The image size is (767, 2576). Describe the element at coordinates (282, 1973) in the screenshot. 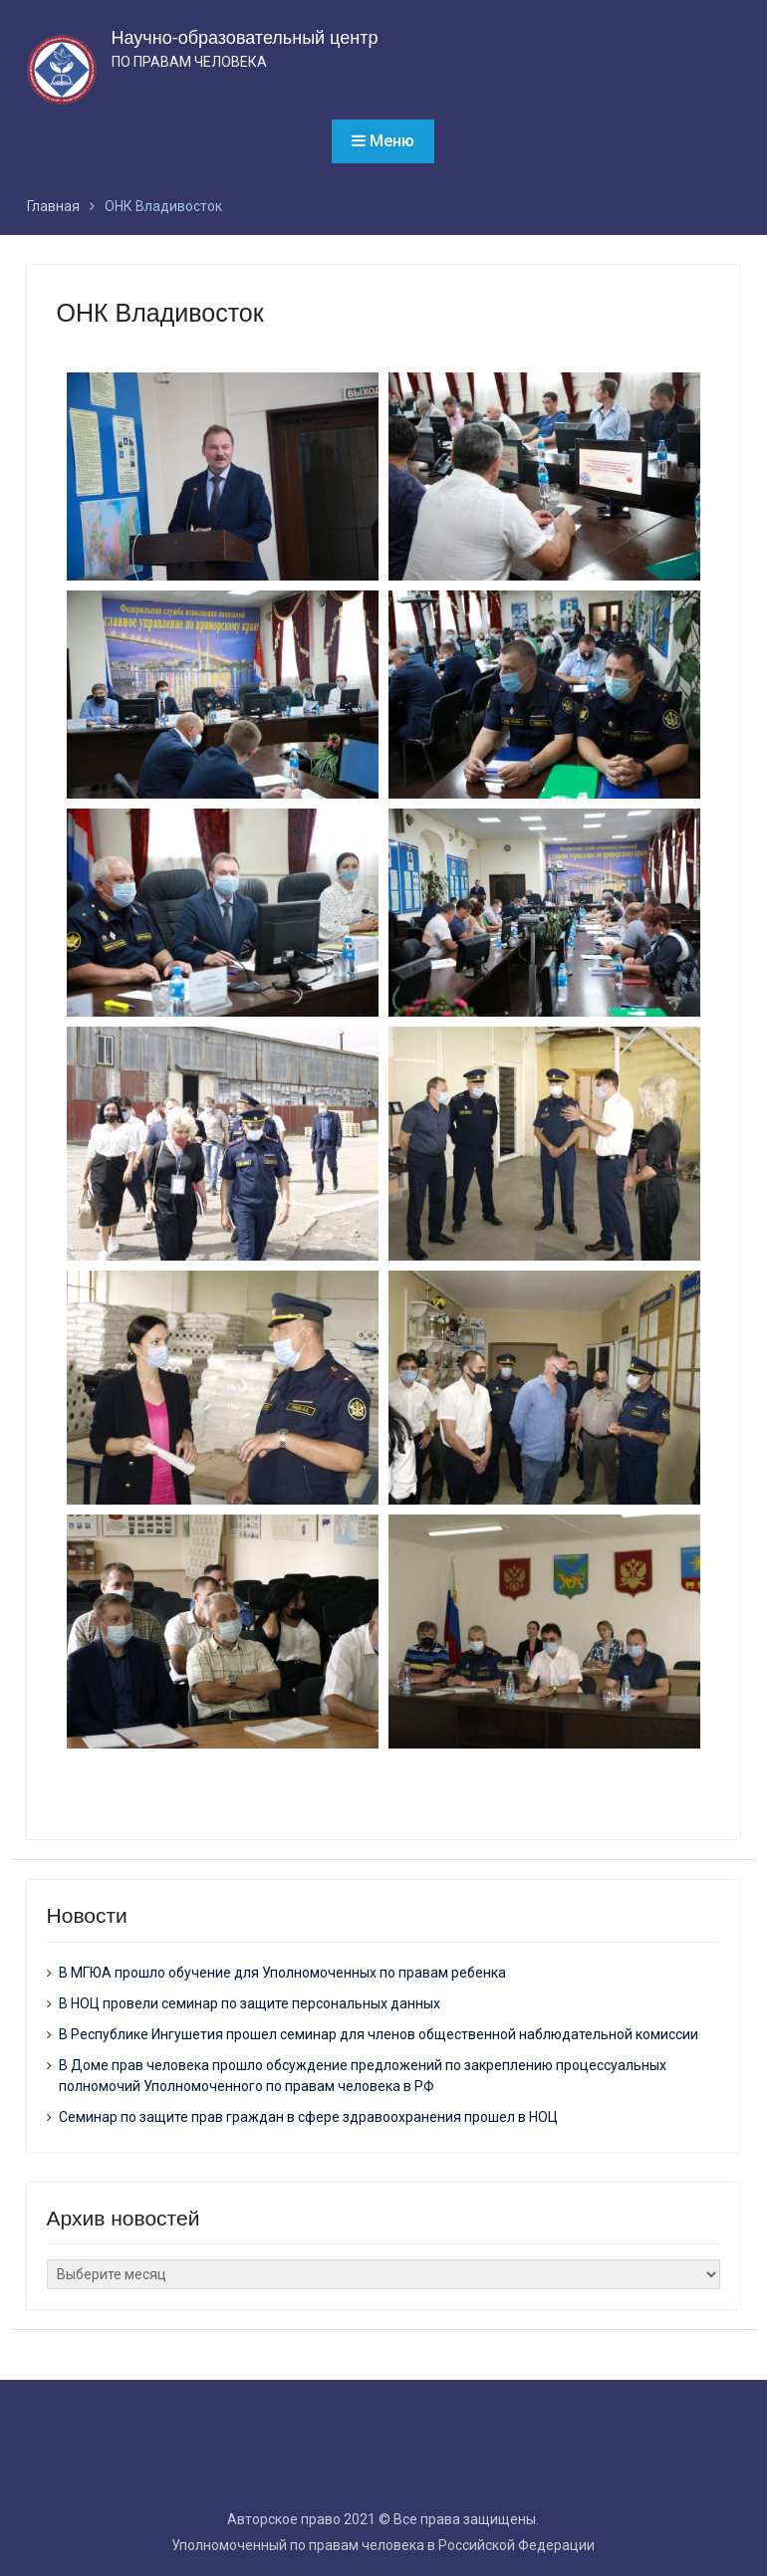

I see `В МГЮА прошло обучение для Уполномоченных по правам ребенка` at that location.